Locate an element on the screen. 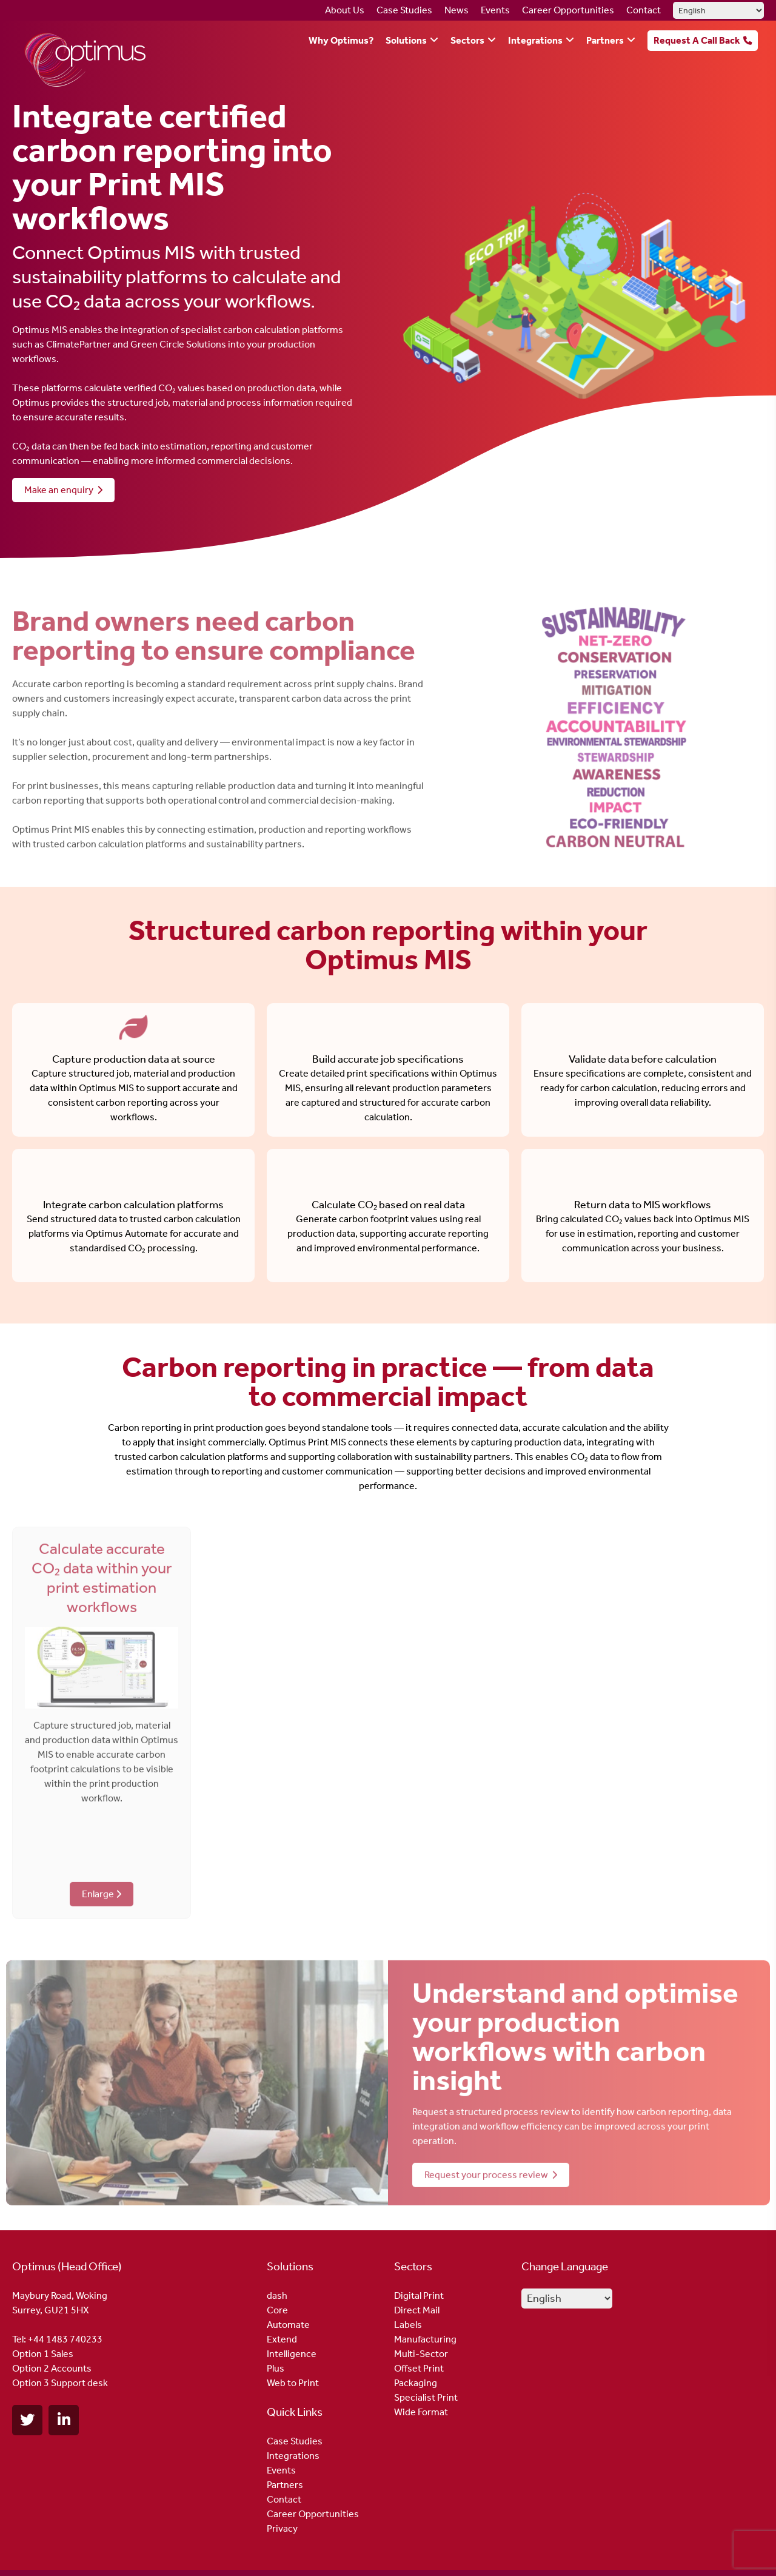 This screenshot has width=776, height=2576. Specialist Print is located at coordinates (426, 2397).